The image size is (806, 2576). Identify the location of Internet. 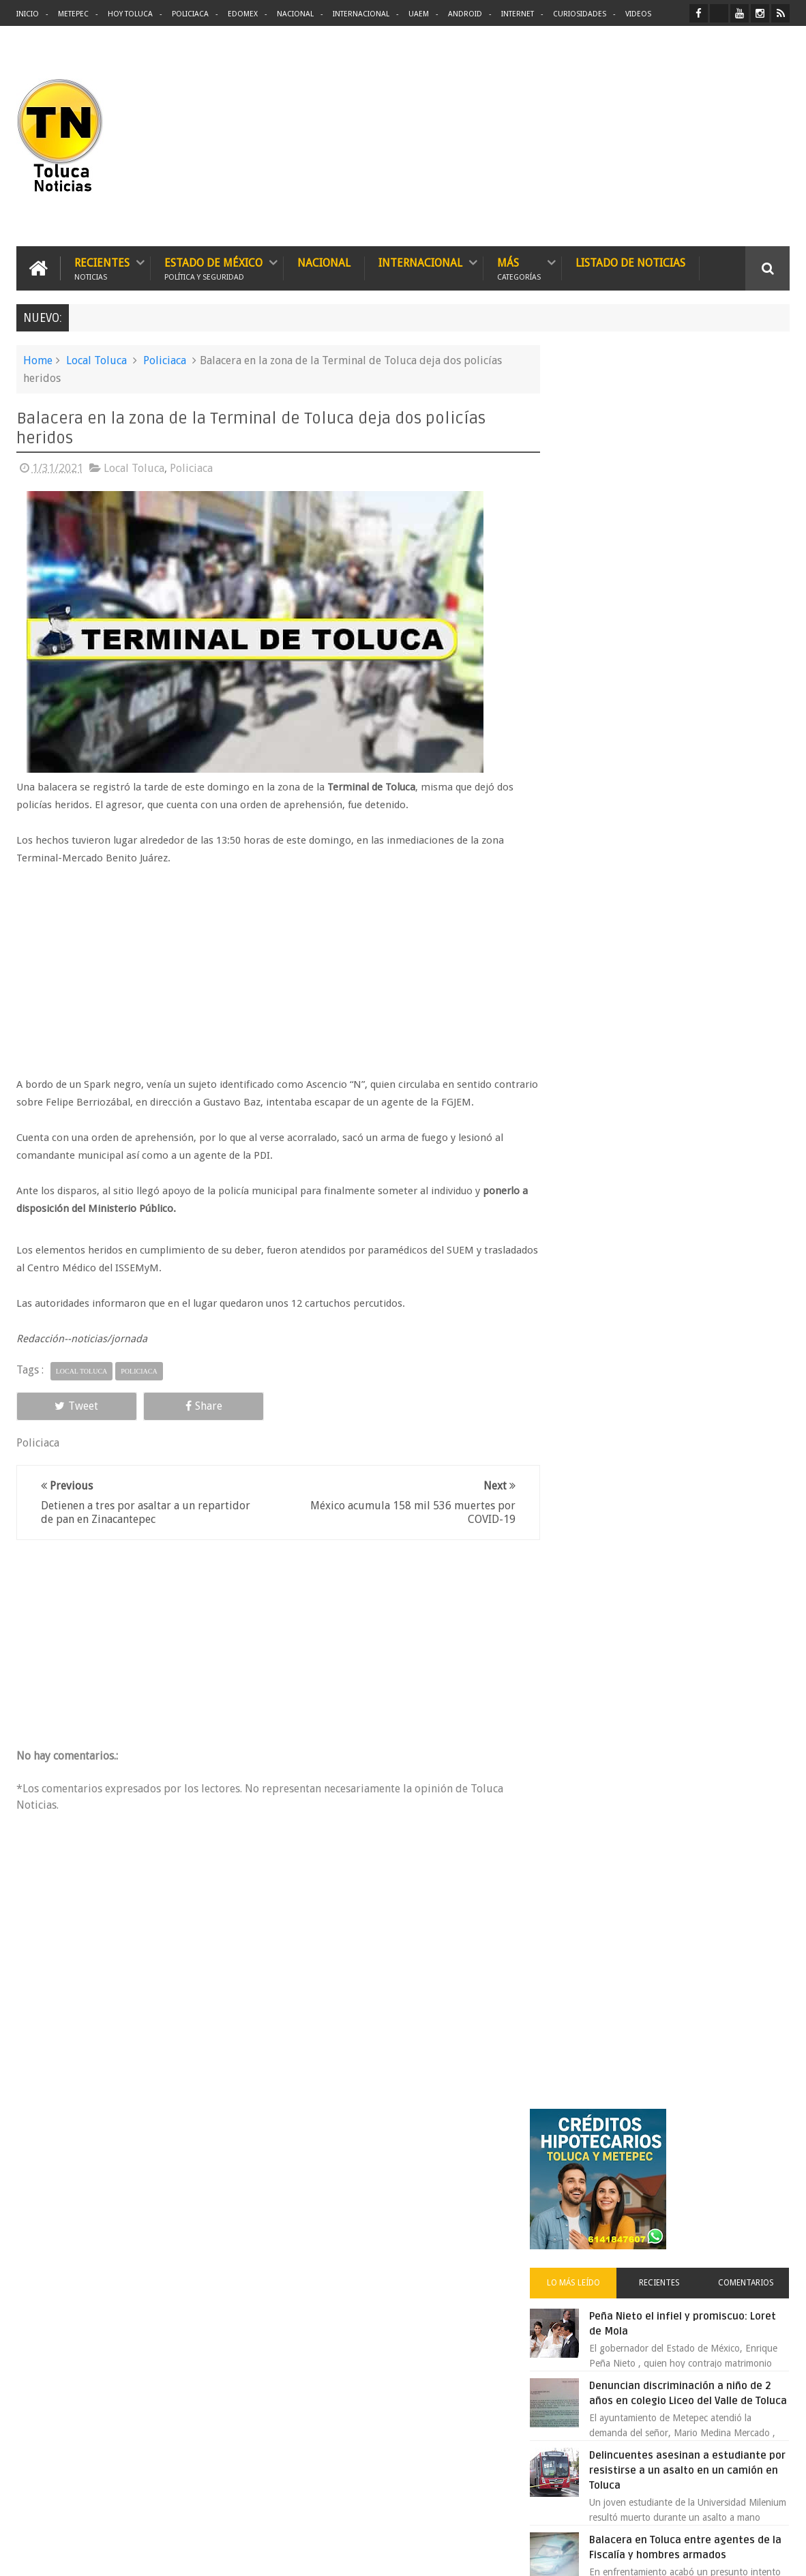
(517, 14).